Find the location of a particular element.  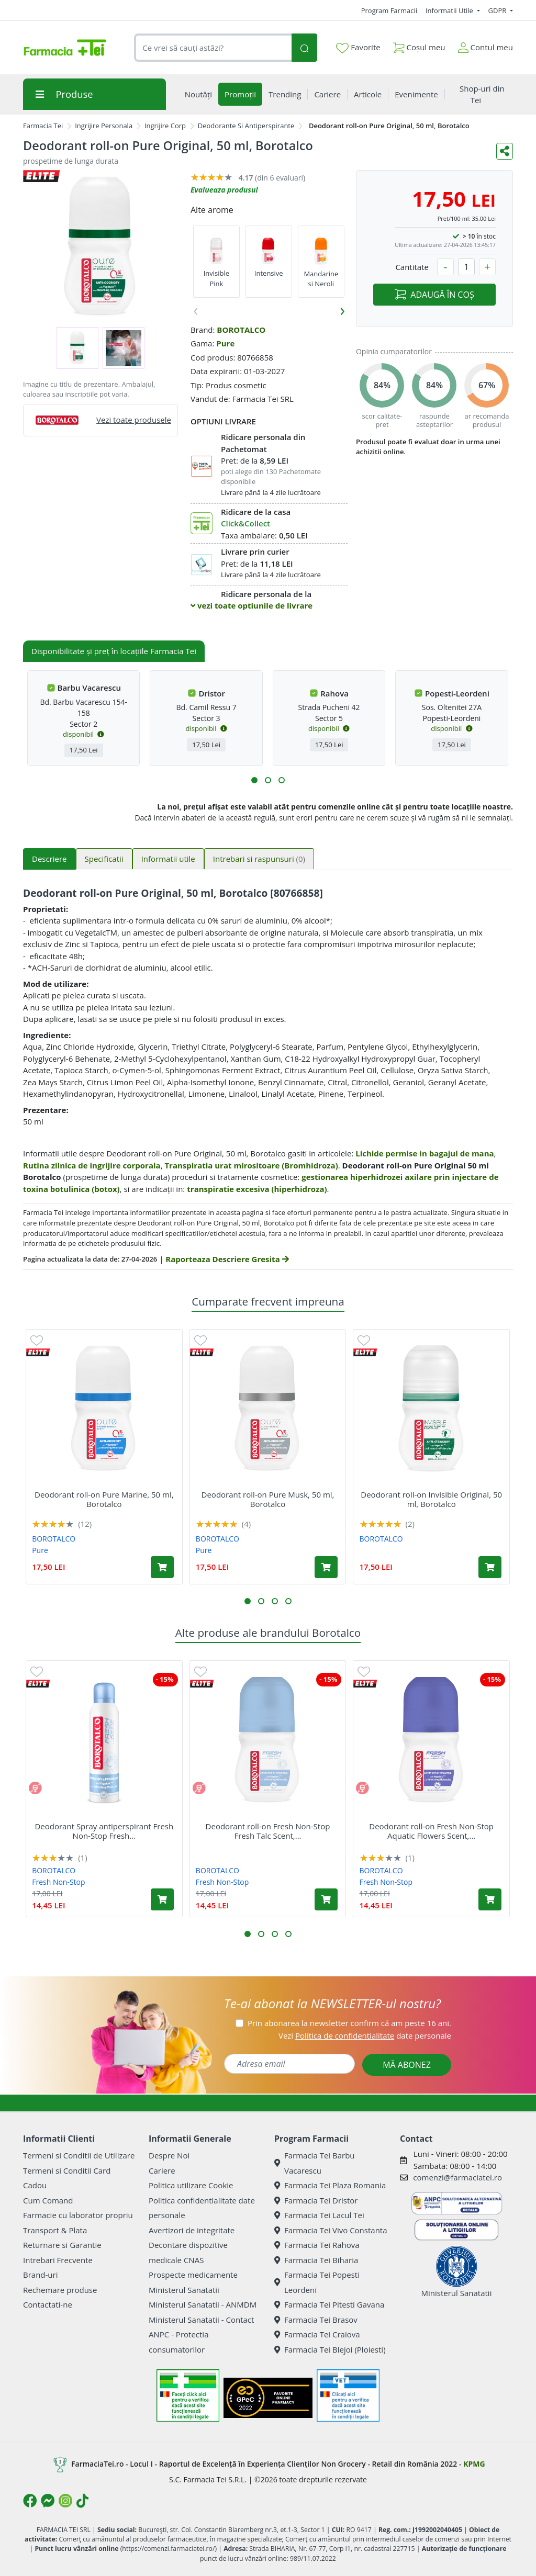

Transpiratia urat mirositoare (Bromhidroza) is located at coordinates (251, 1165).